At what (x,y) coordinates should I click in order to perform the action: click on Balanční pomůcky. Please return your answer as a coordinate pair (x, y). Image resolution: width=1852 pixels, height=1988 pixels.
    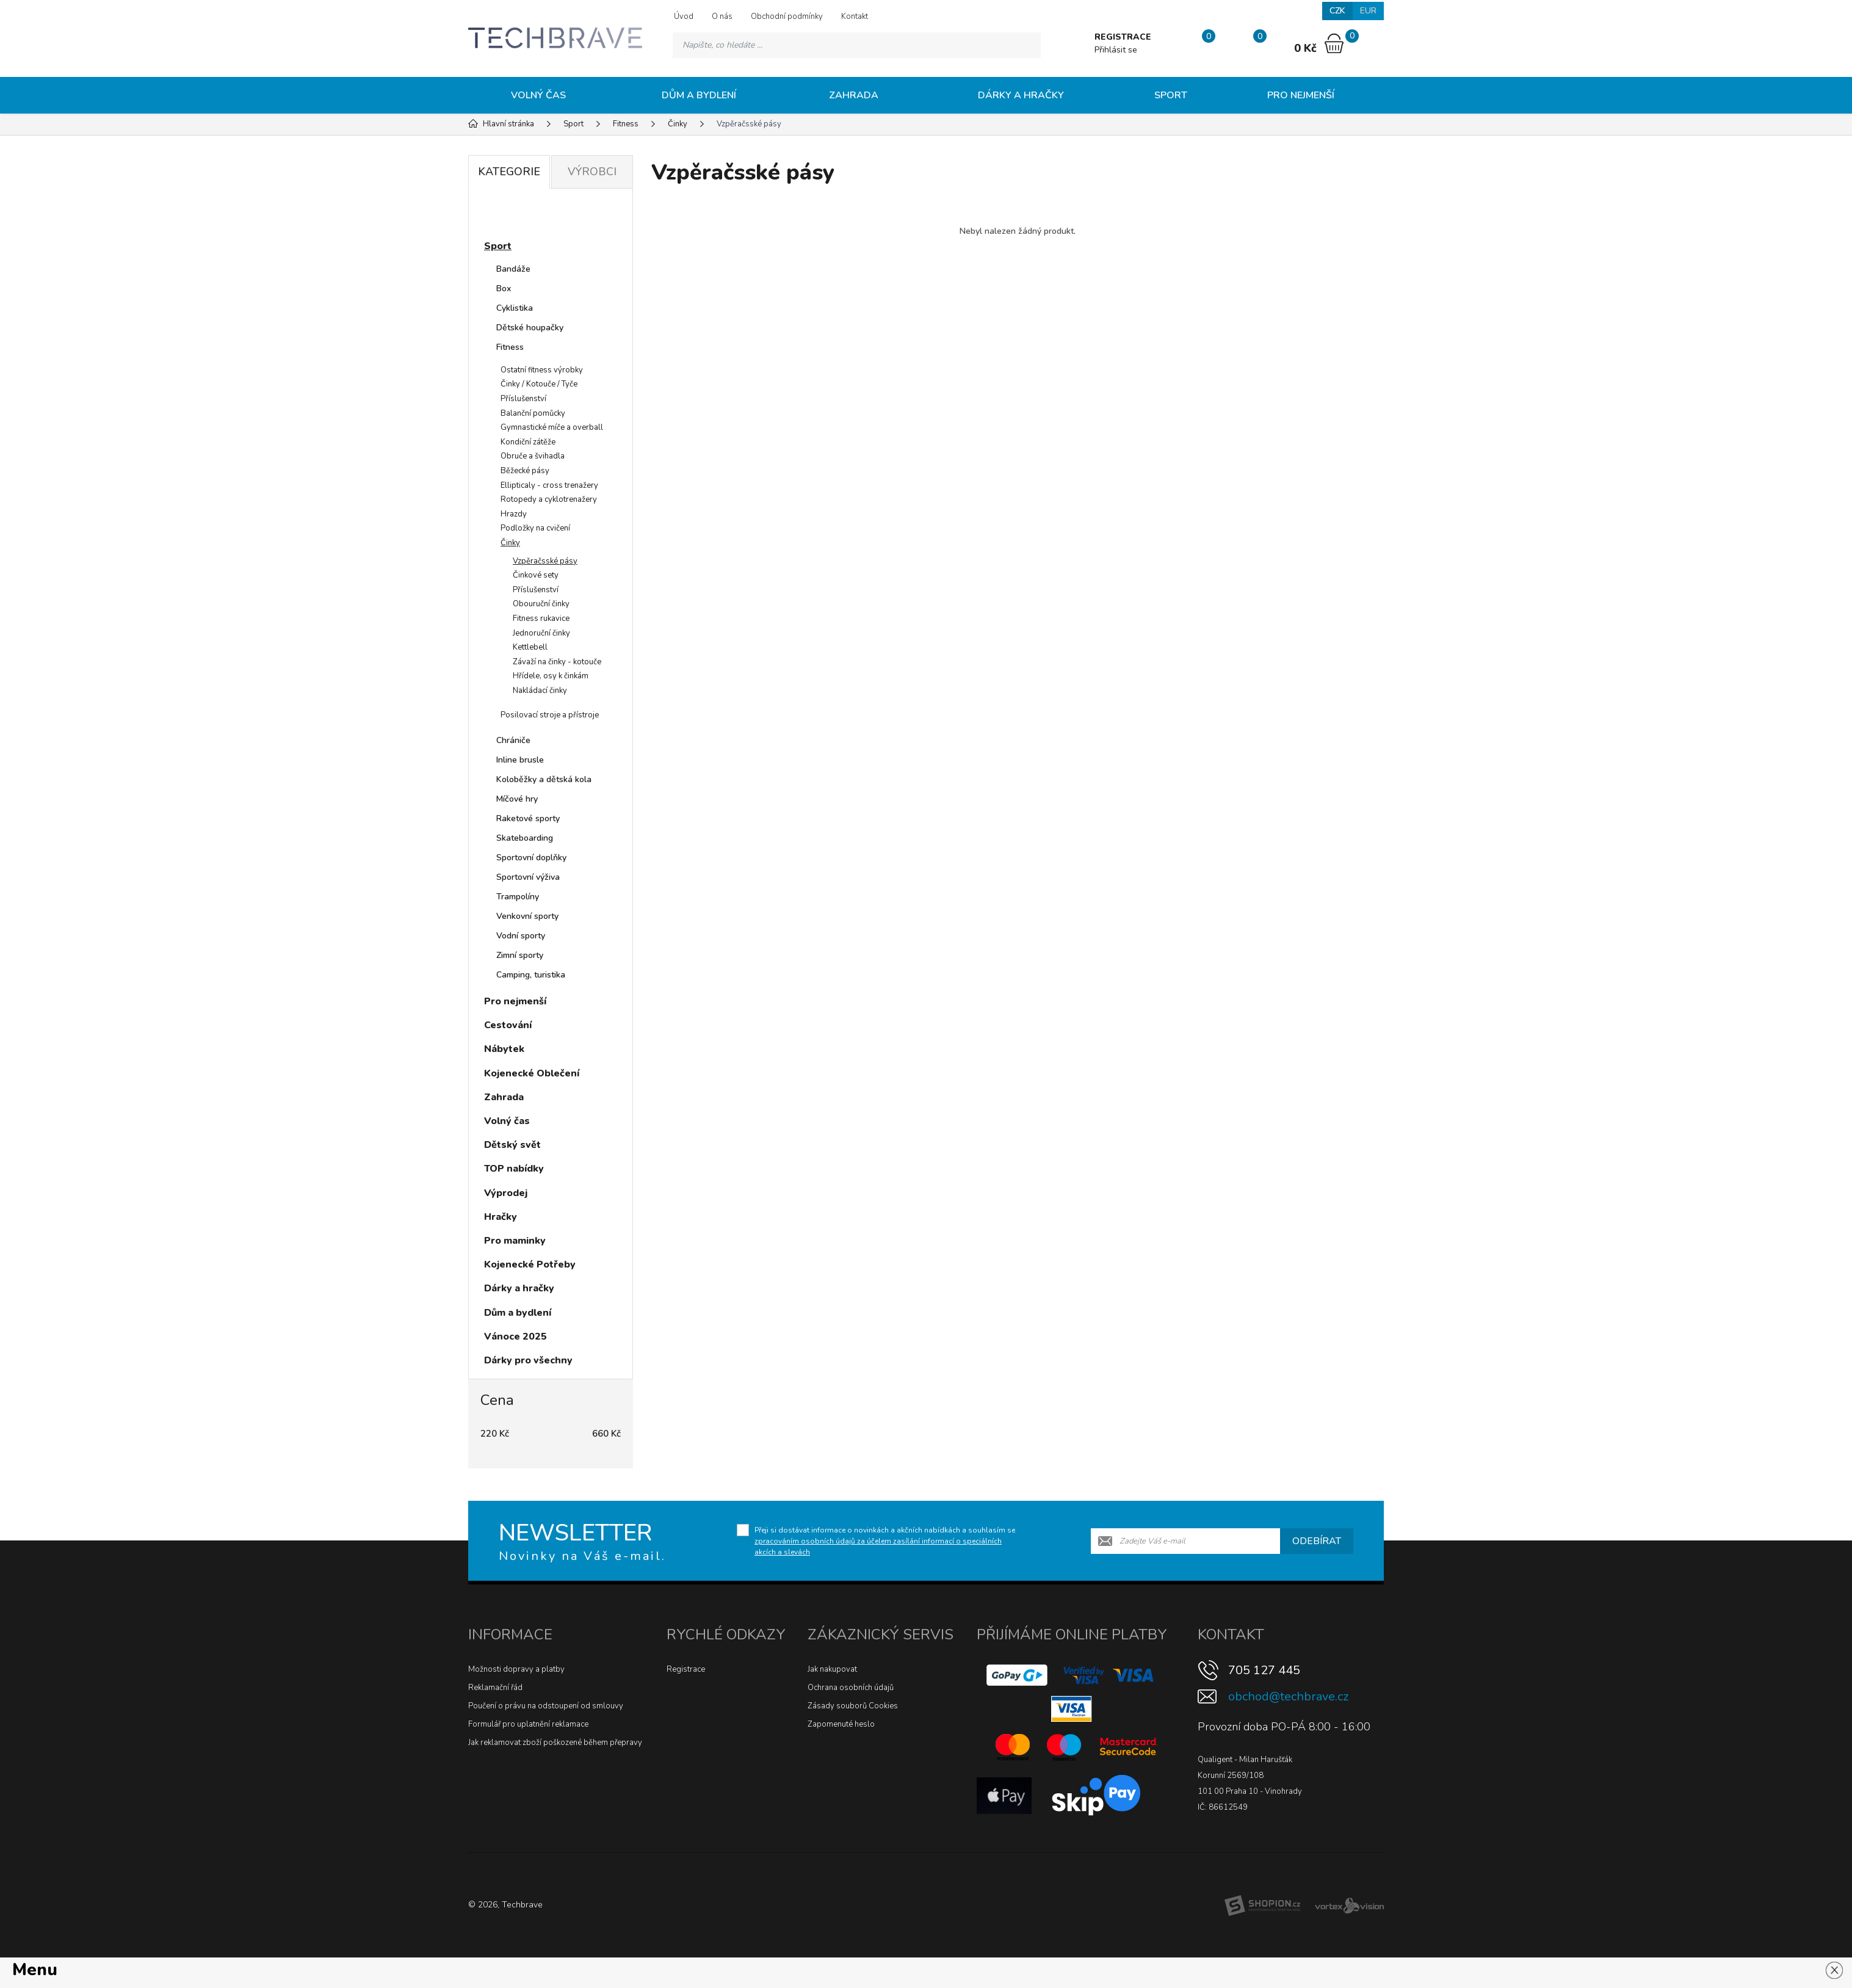
    Looking at the image, I should click on (533, 413).